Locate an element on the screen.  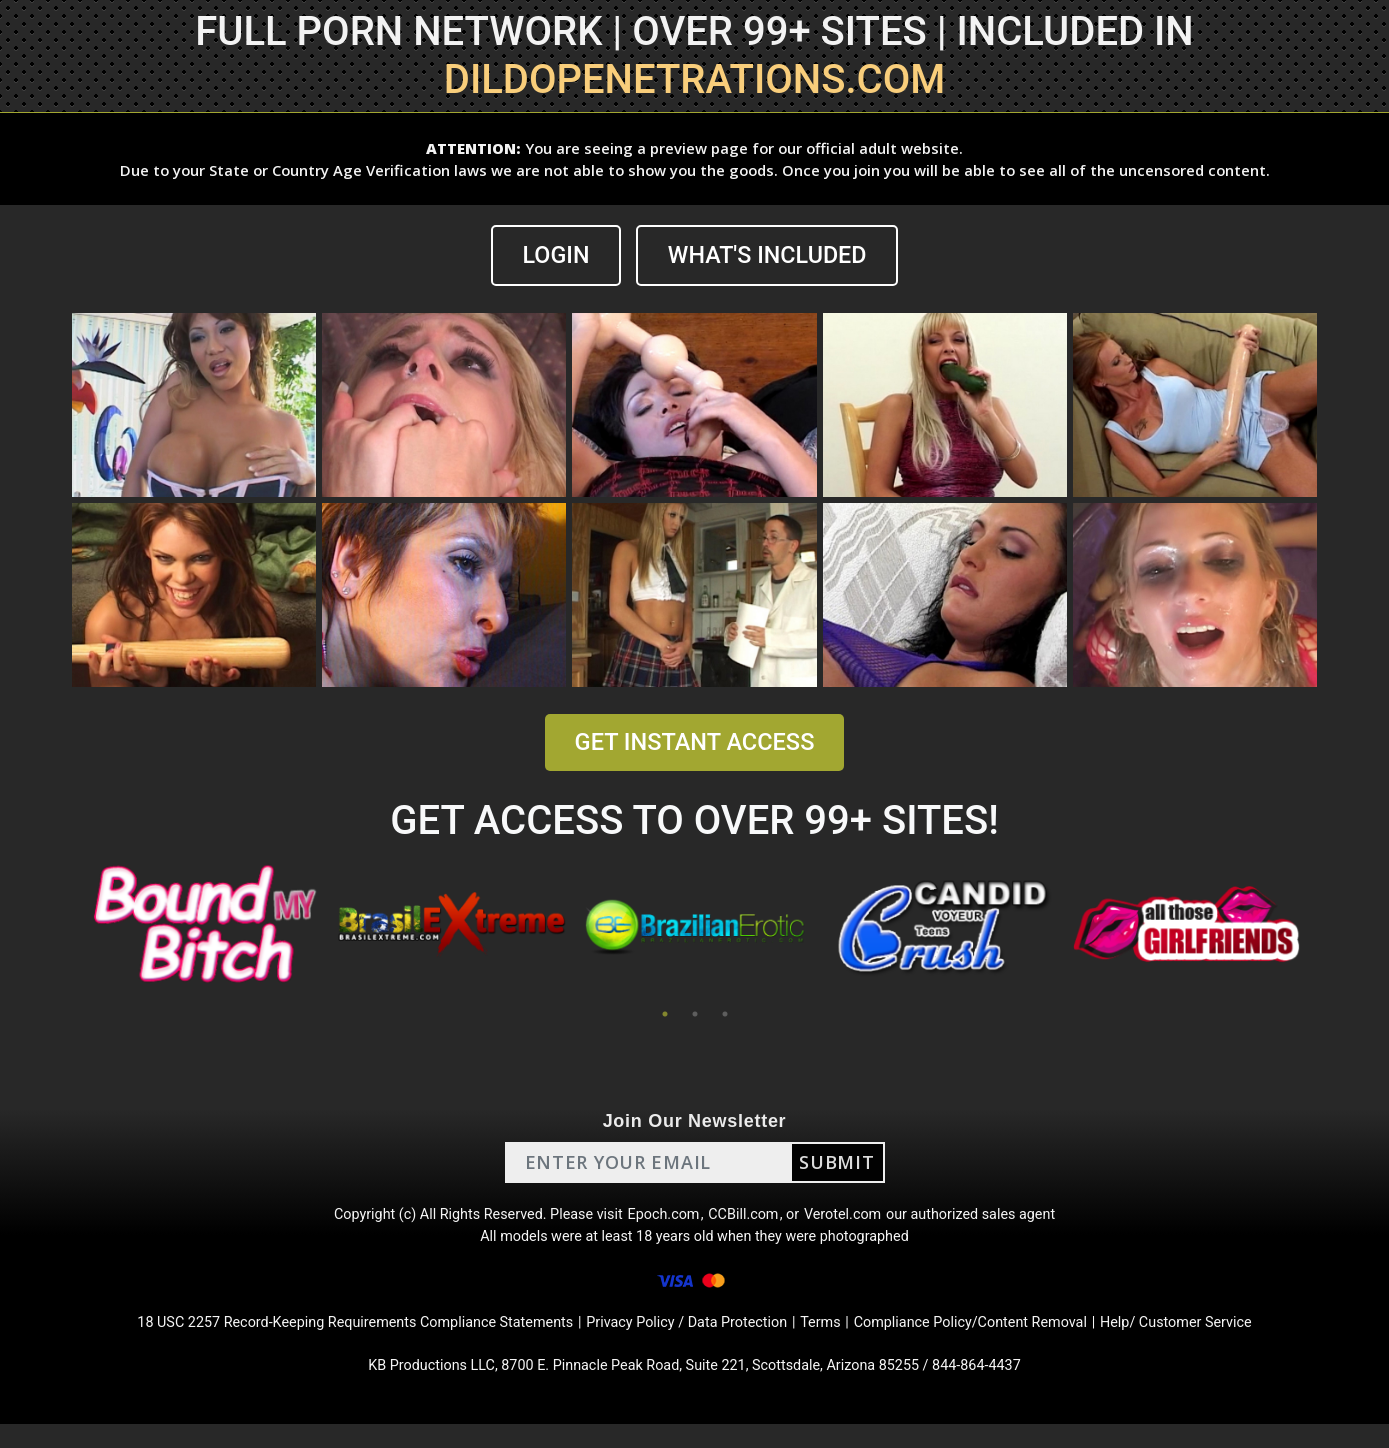
Help/ Customer Service is located at coordinates (1225, 1339).